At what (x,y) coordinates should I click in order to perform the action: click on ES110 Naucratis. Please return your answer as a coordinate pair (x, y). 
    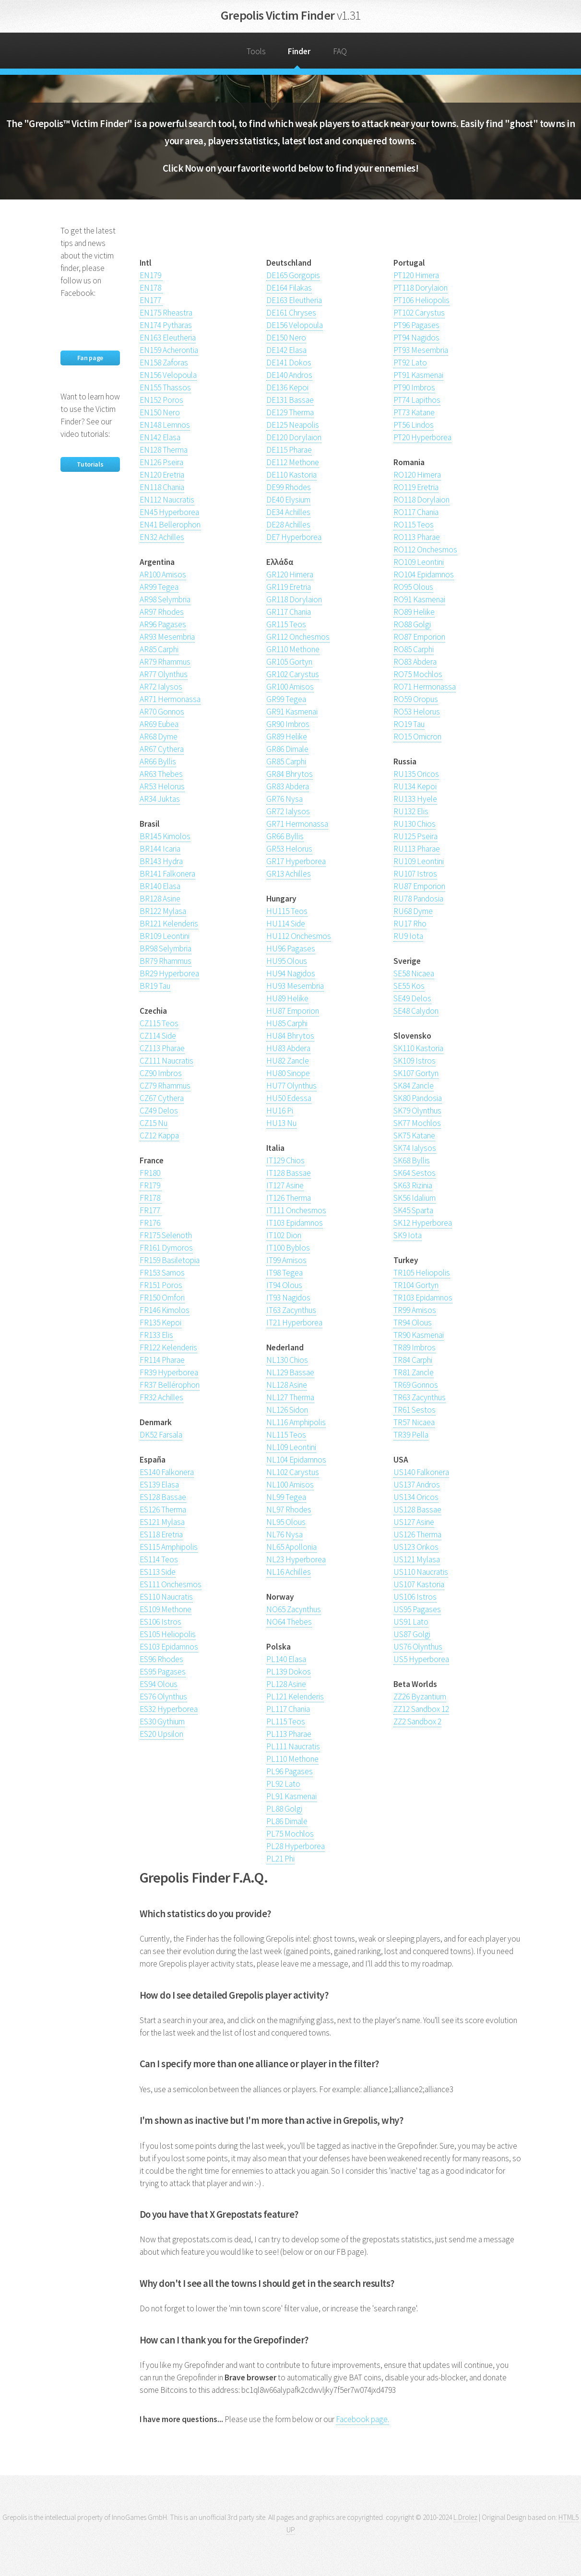
    Looking at the image, I should click on (166, 1597).